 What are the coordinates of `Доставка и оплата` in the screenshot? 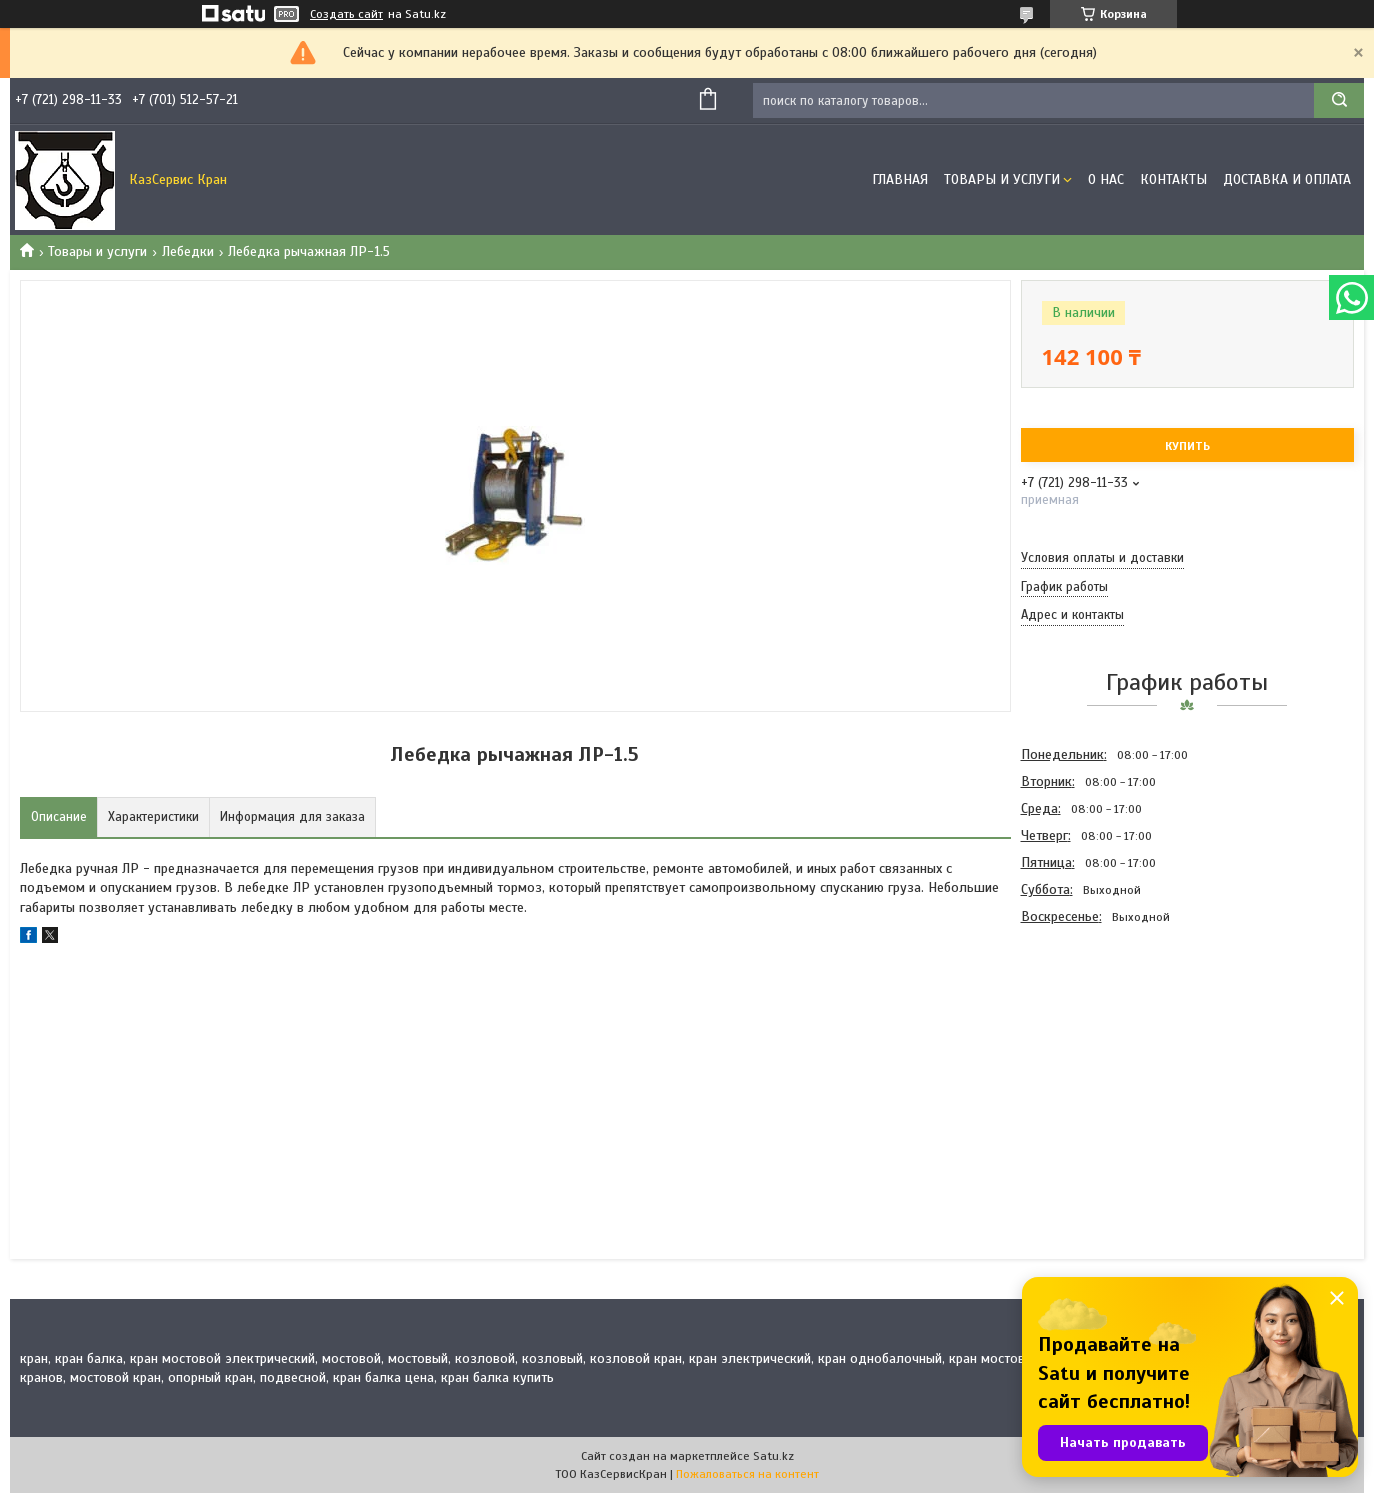 It's located at (1287, 179).